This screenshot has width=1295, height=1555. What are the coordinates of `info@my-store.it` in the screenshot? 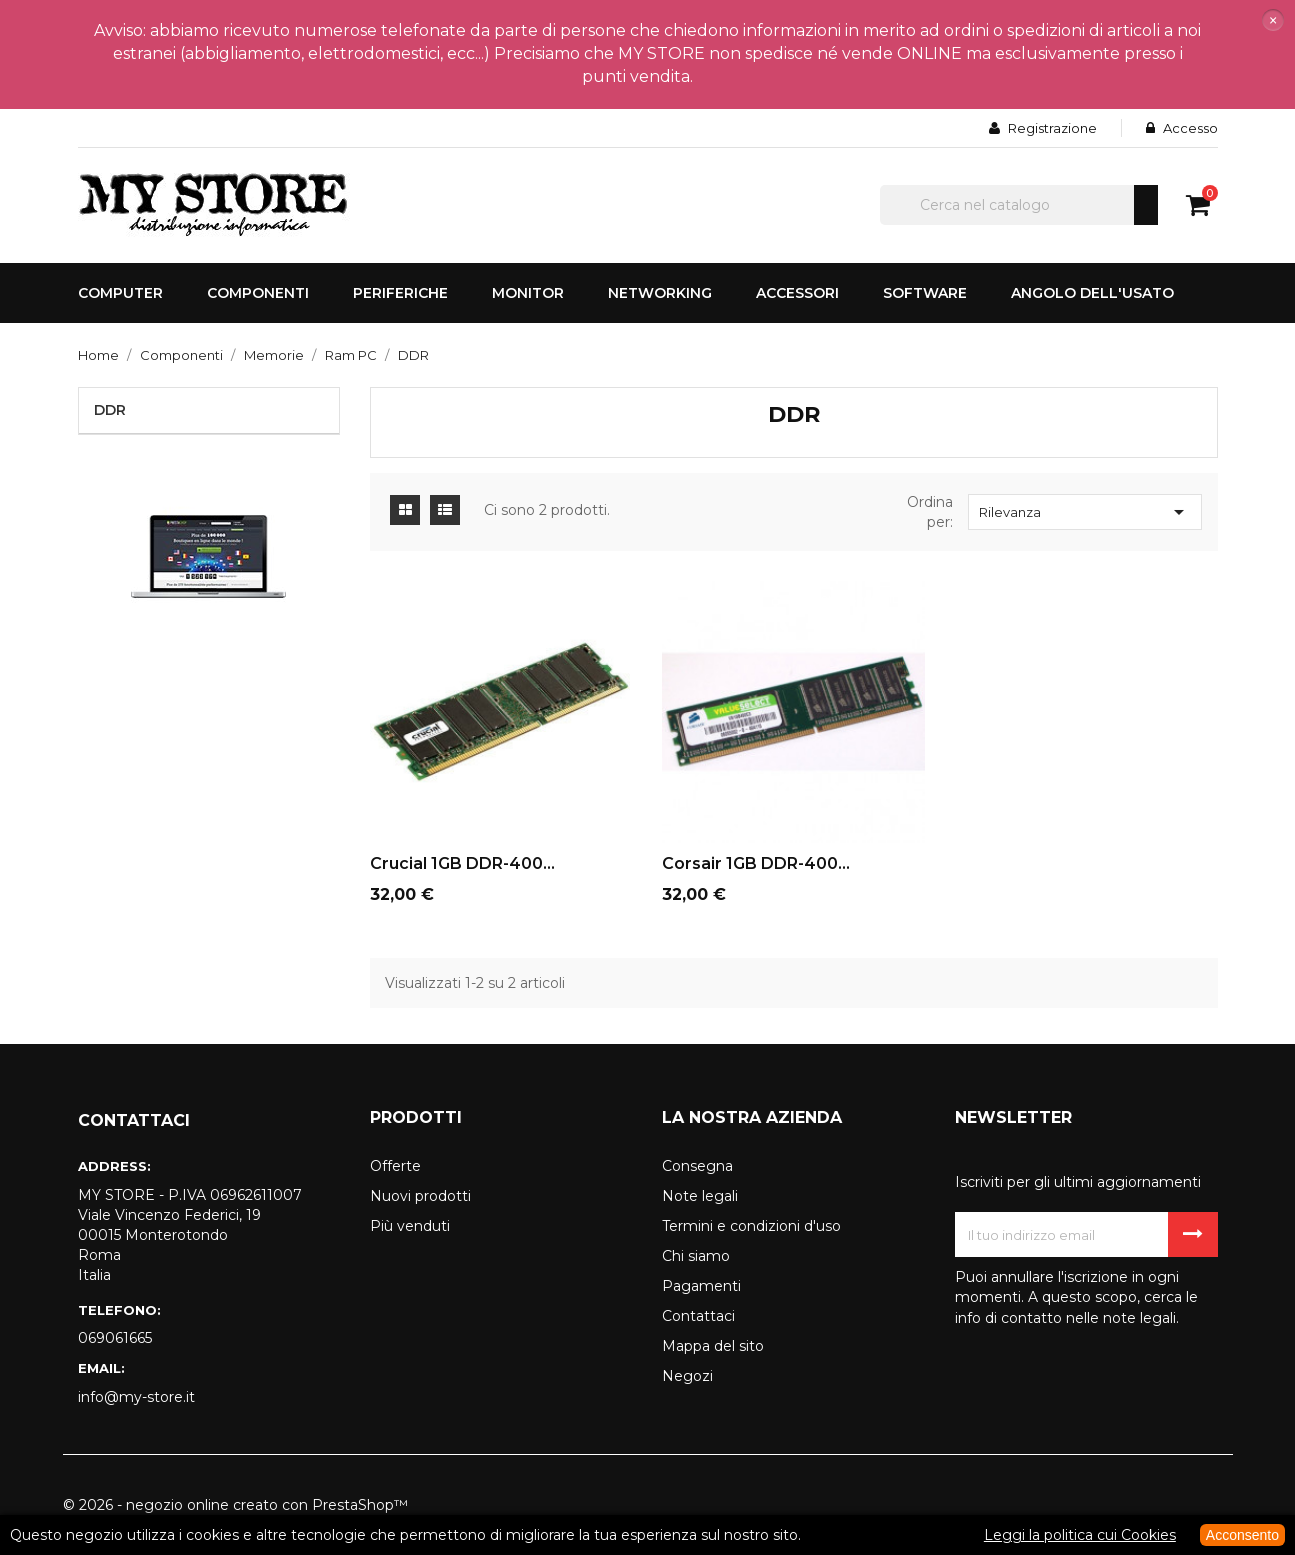 It's located at (136, 1397).